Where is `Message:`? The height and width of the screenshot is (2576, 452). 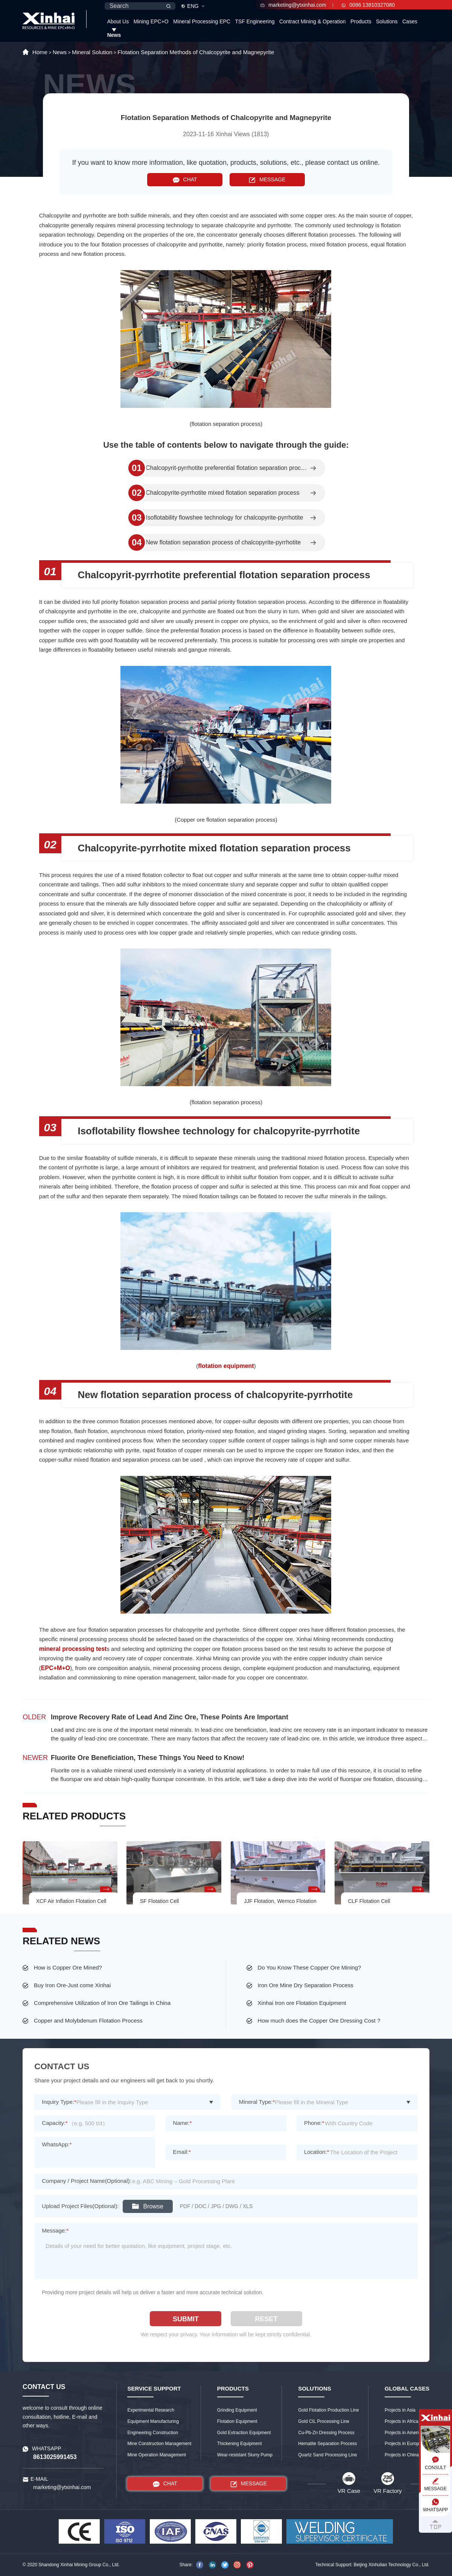 Message: is located at coordinates (55, 2230).